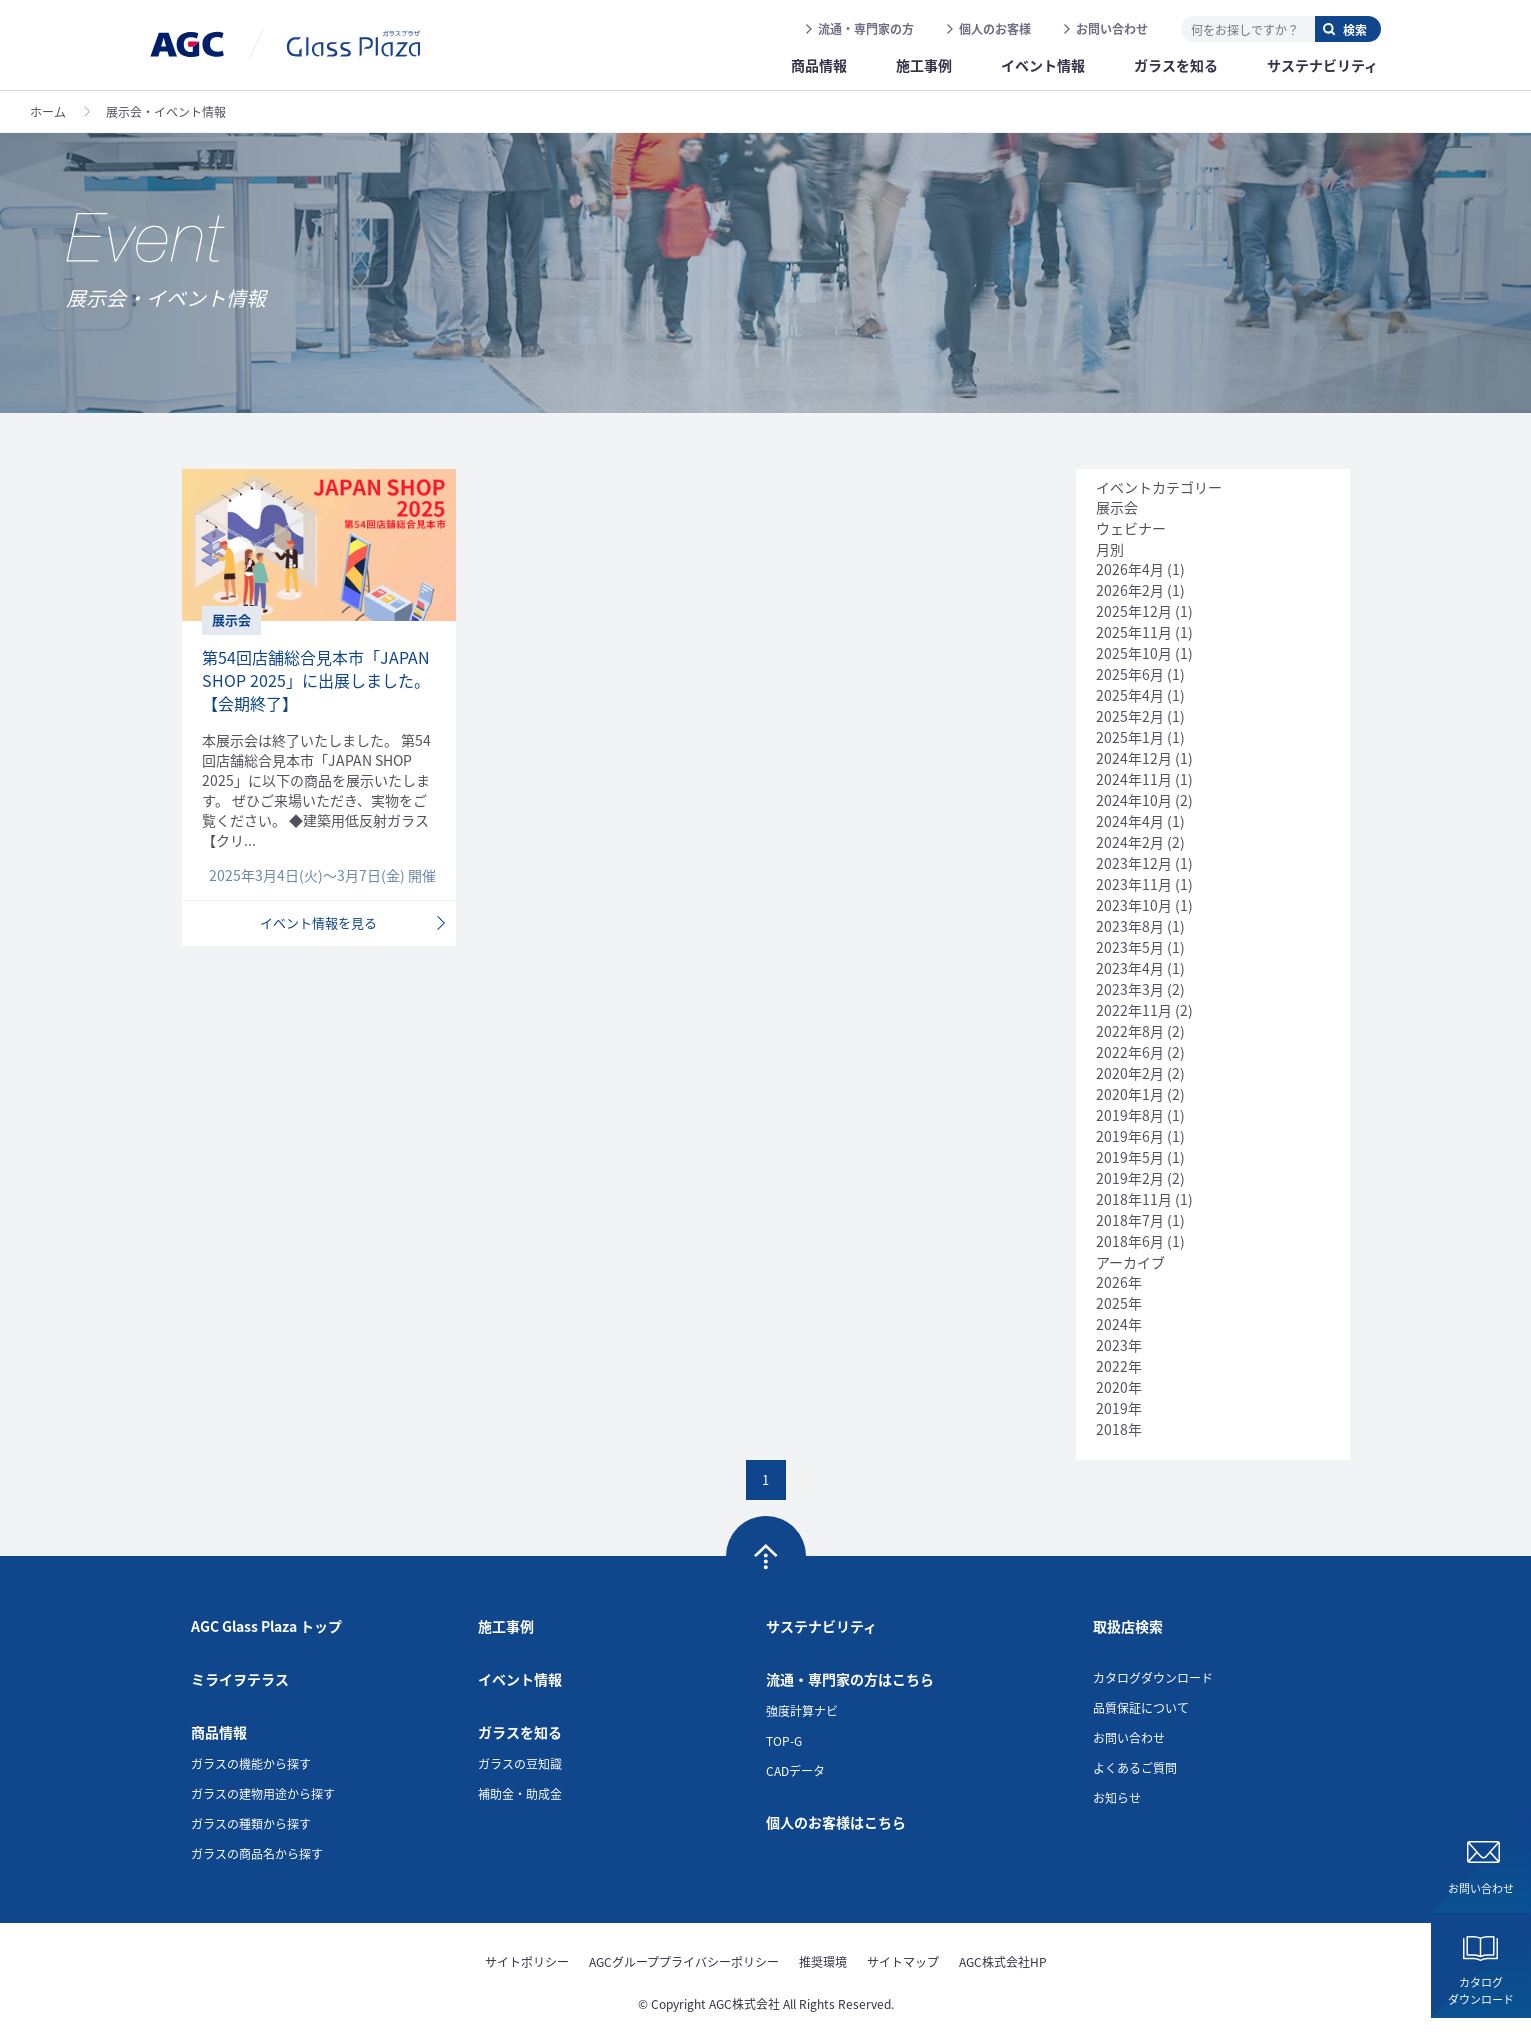  I want to click on 2022年8月, so click(1130, 1031).